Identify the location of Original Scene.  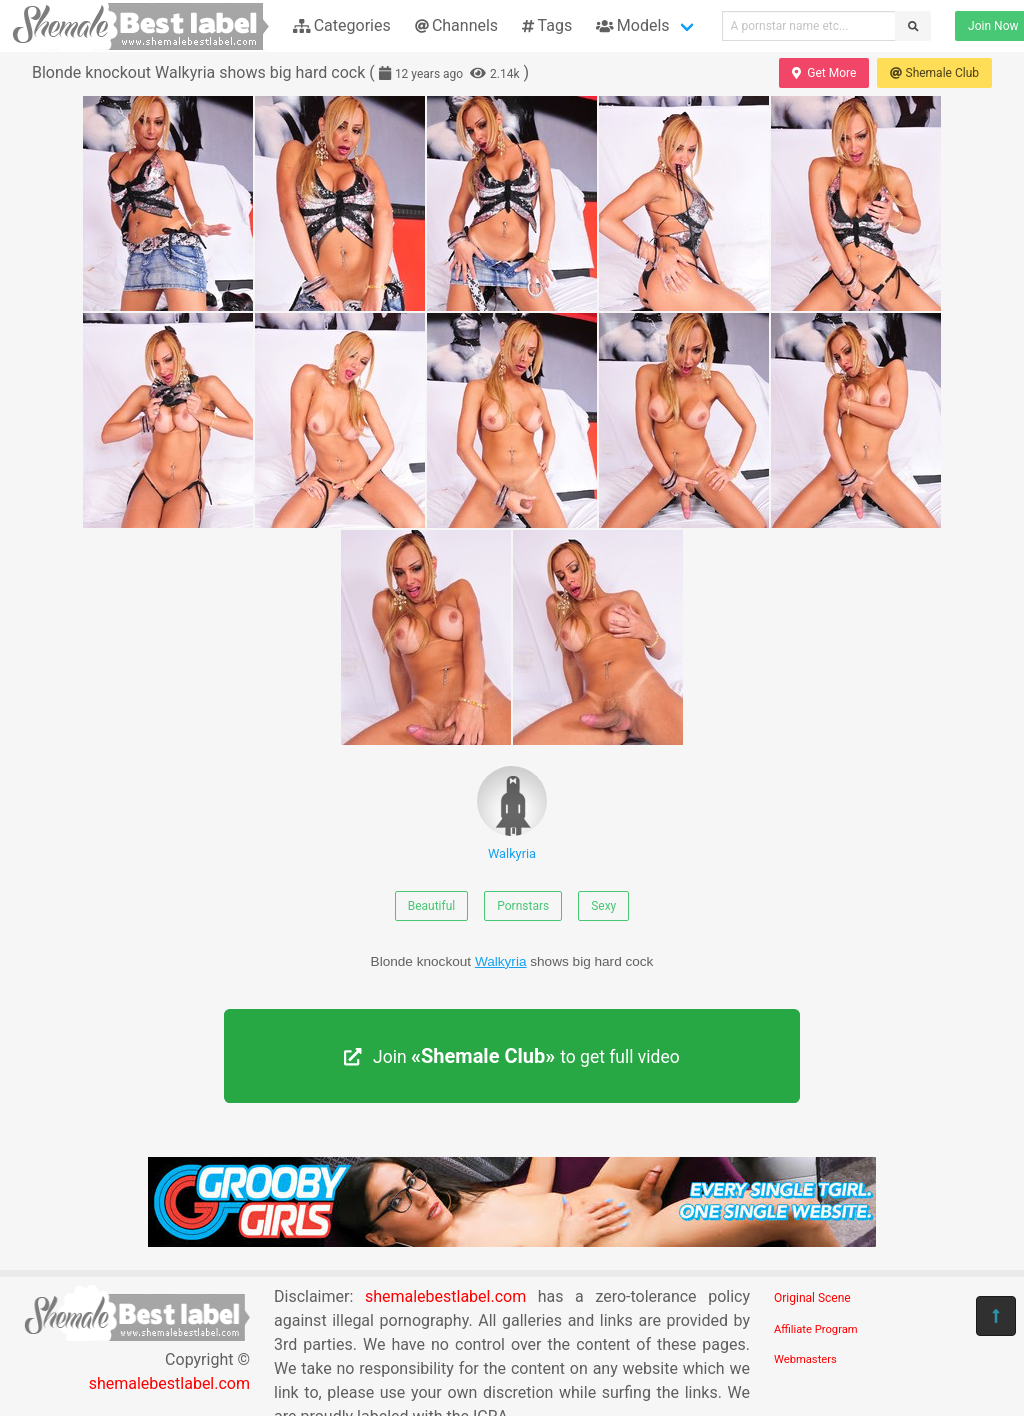
(812, 1298).